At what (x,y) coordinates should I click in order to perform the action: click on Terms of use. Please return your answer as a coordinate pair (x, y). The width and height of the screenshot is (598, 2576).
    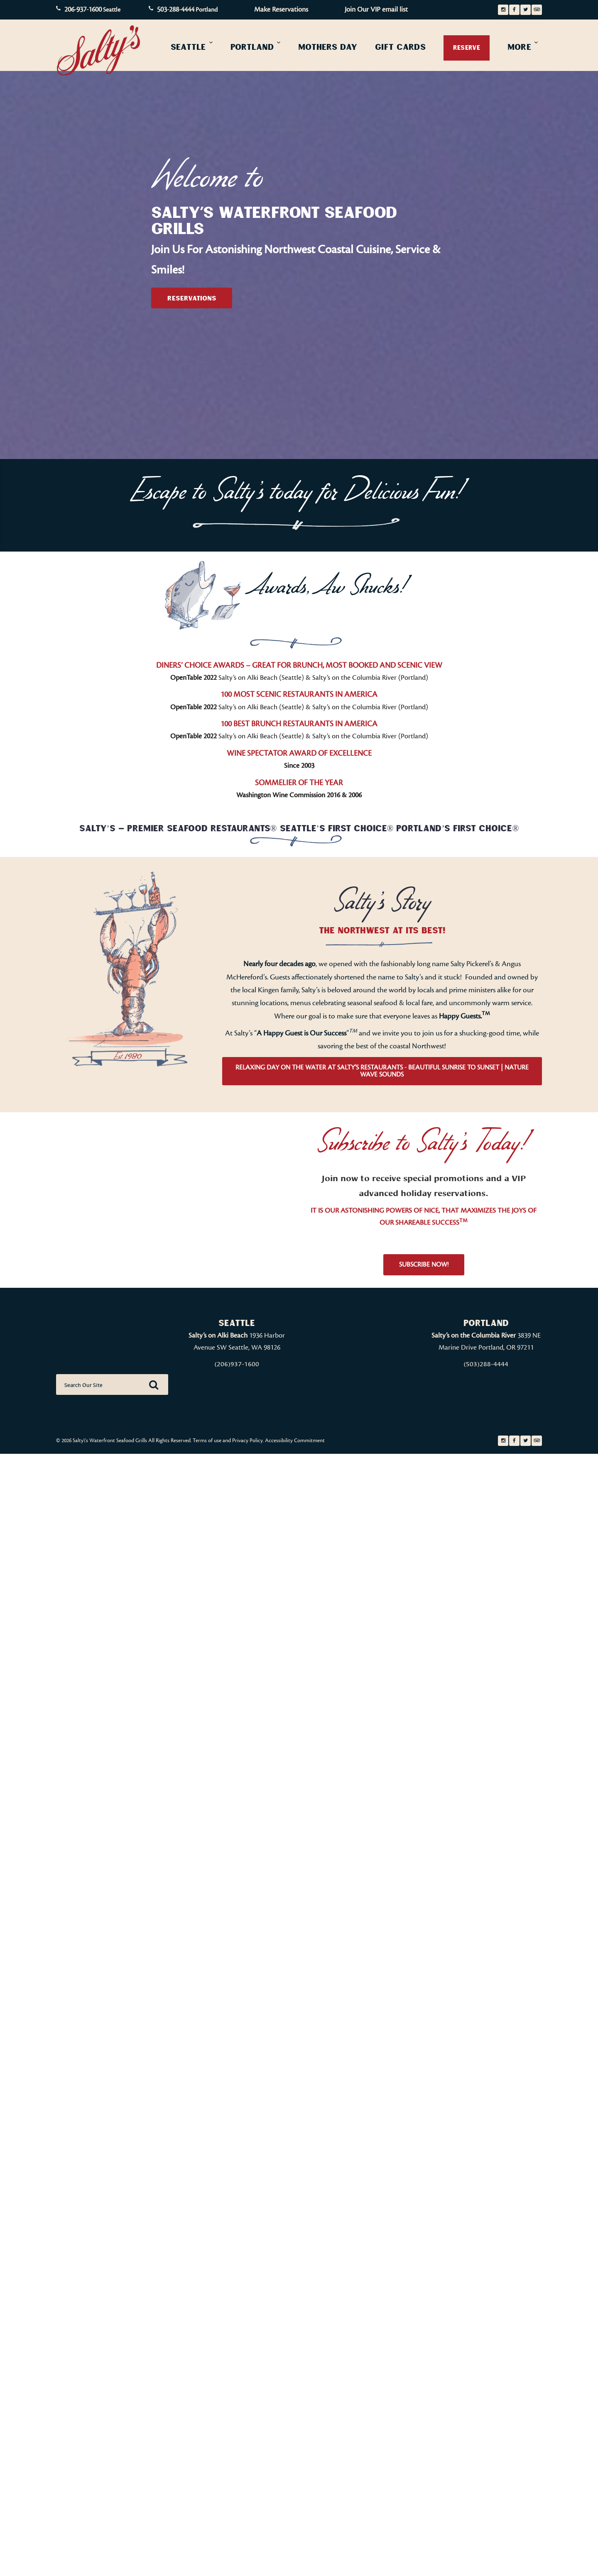
    Looking at the image, I should click on (207, 1440).